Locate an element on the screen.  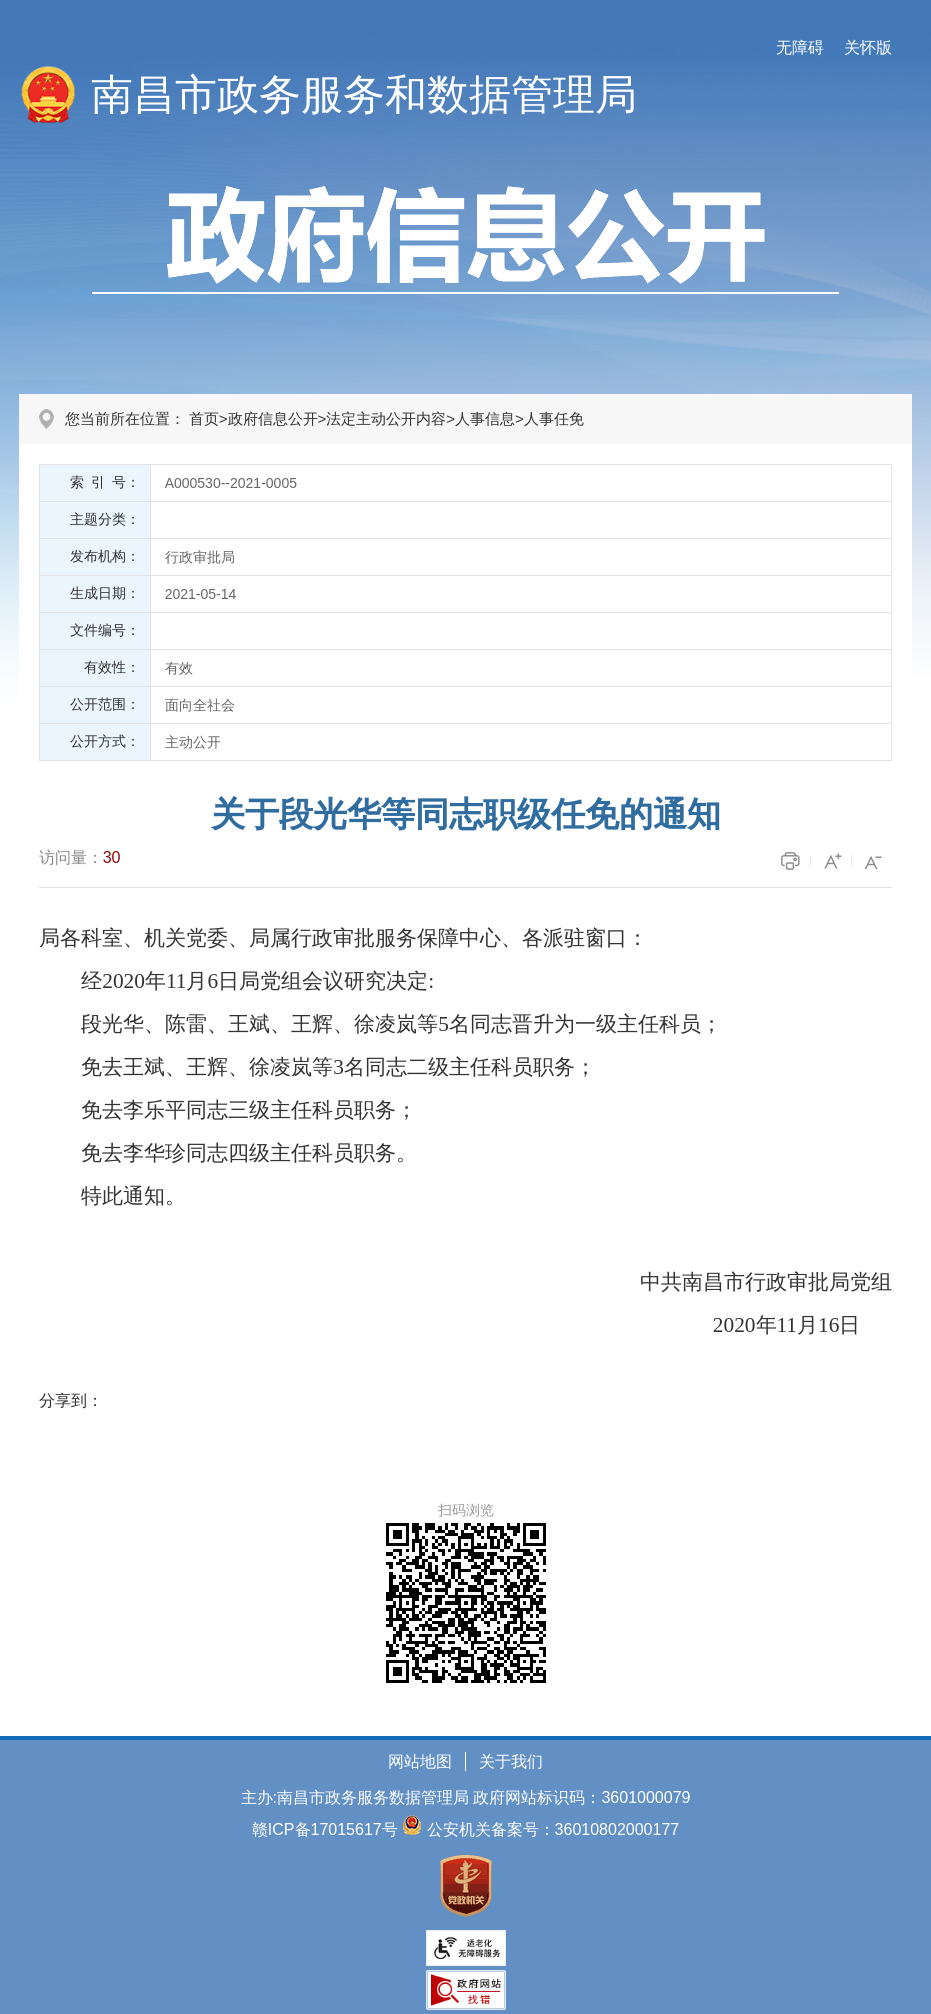
无障碍 is located at coordinates (800, 47).